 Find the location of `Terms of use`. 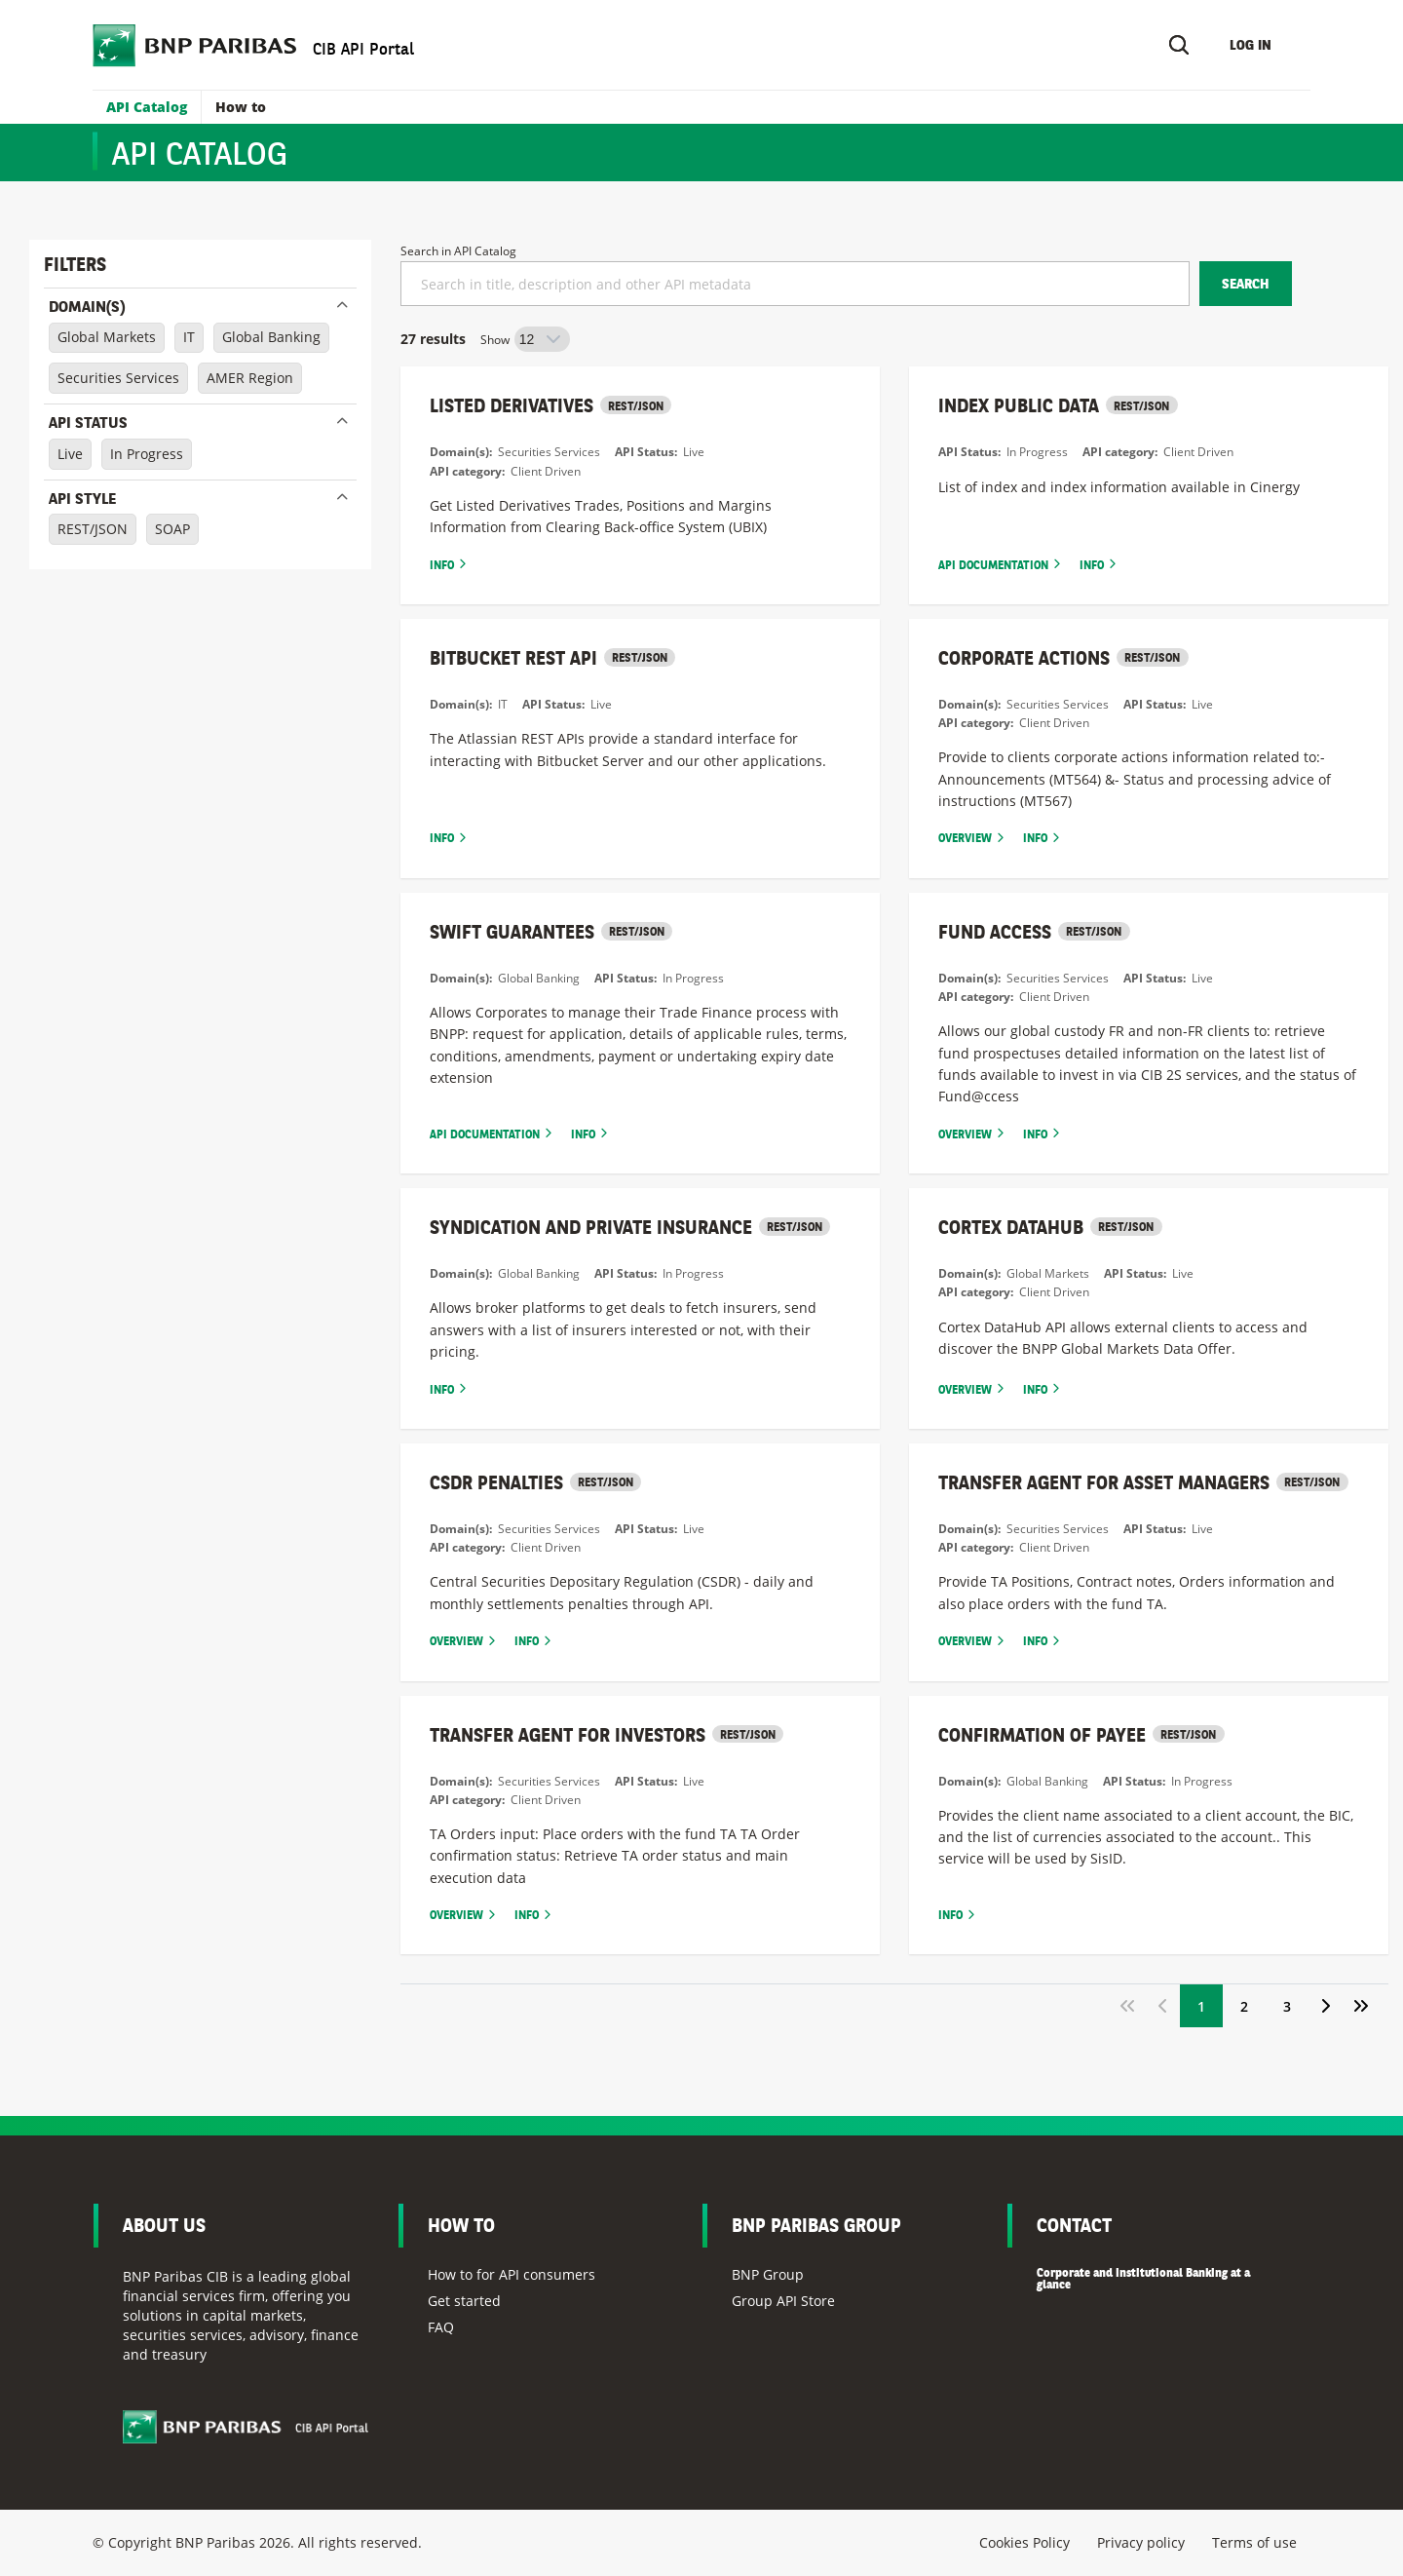

Terms of use is located at coordinates (1254, 2542).